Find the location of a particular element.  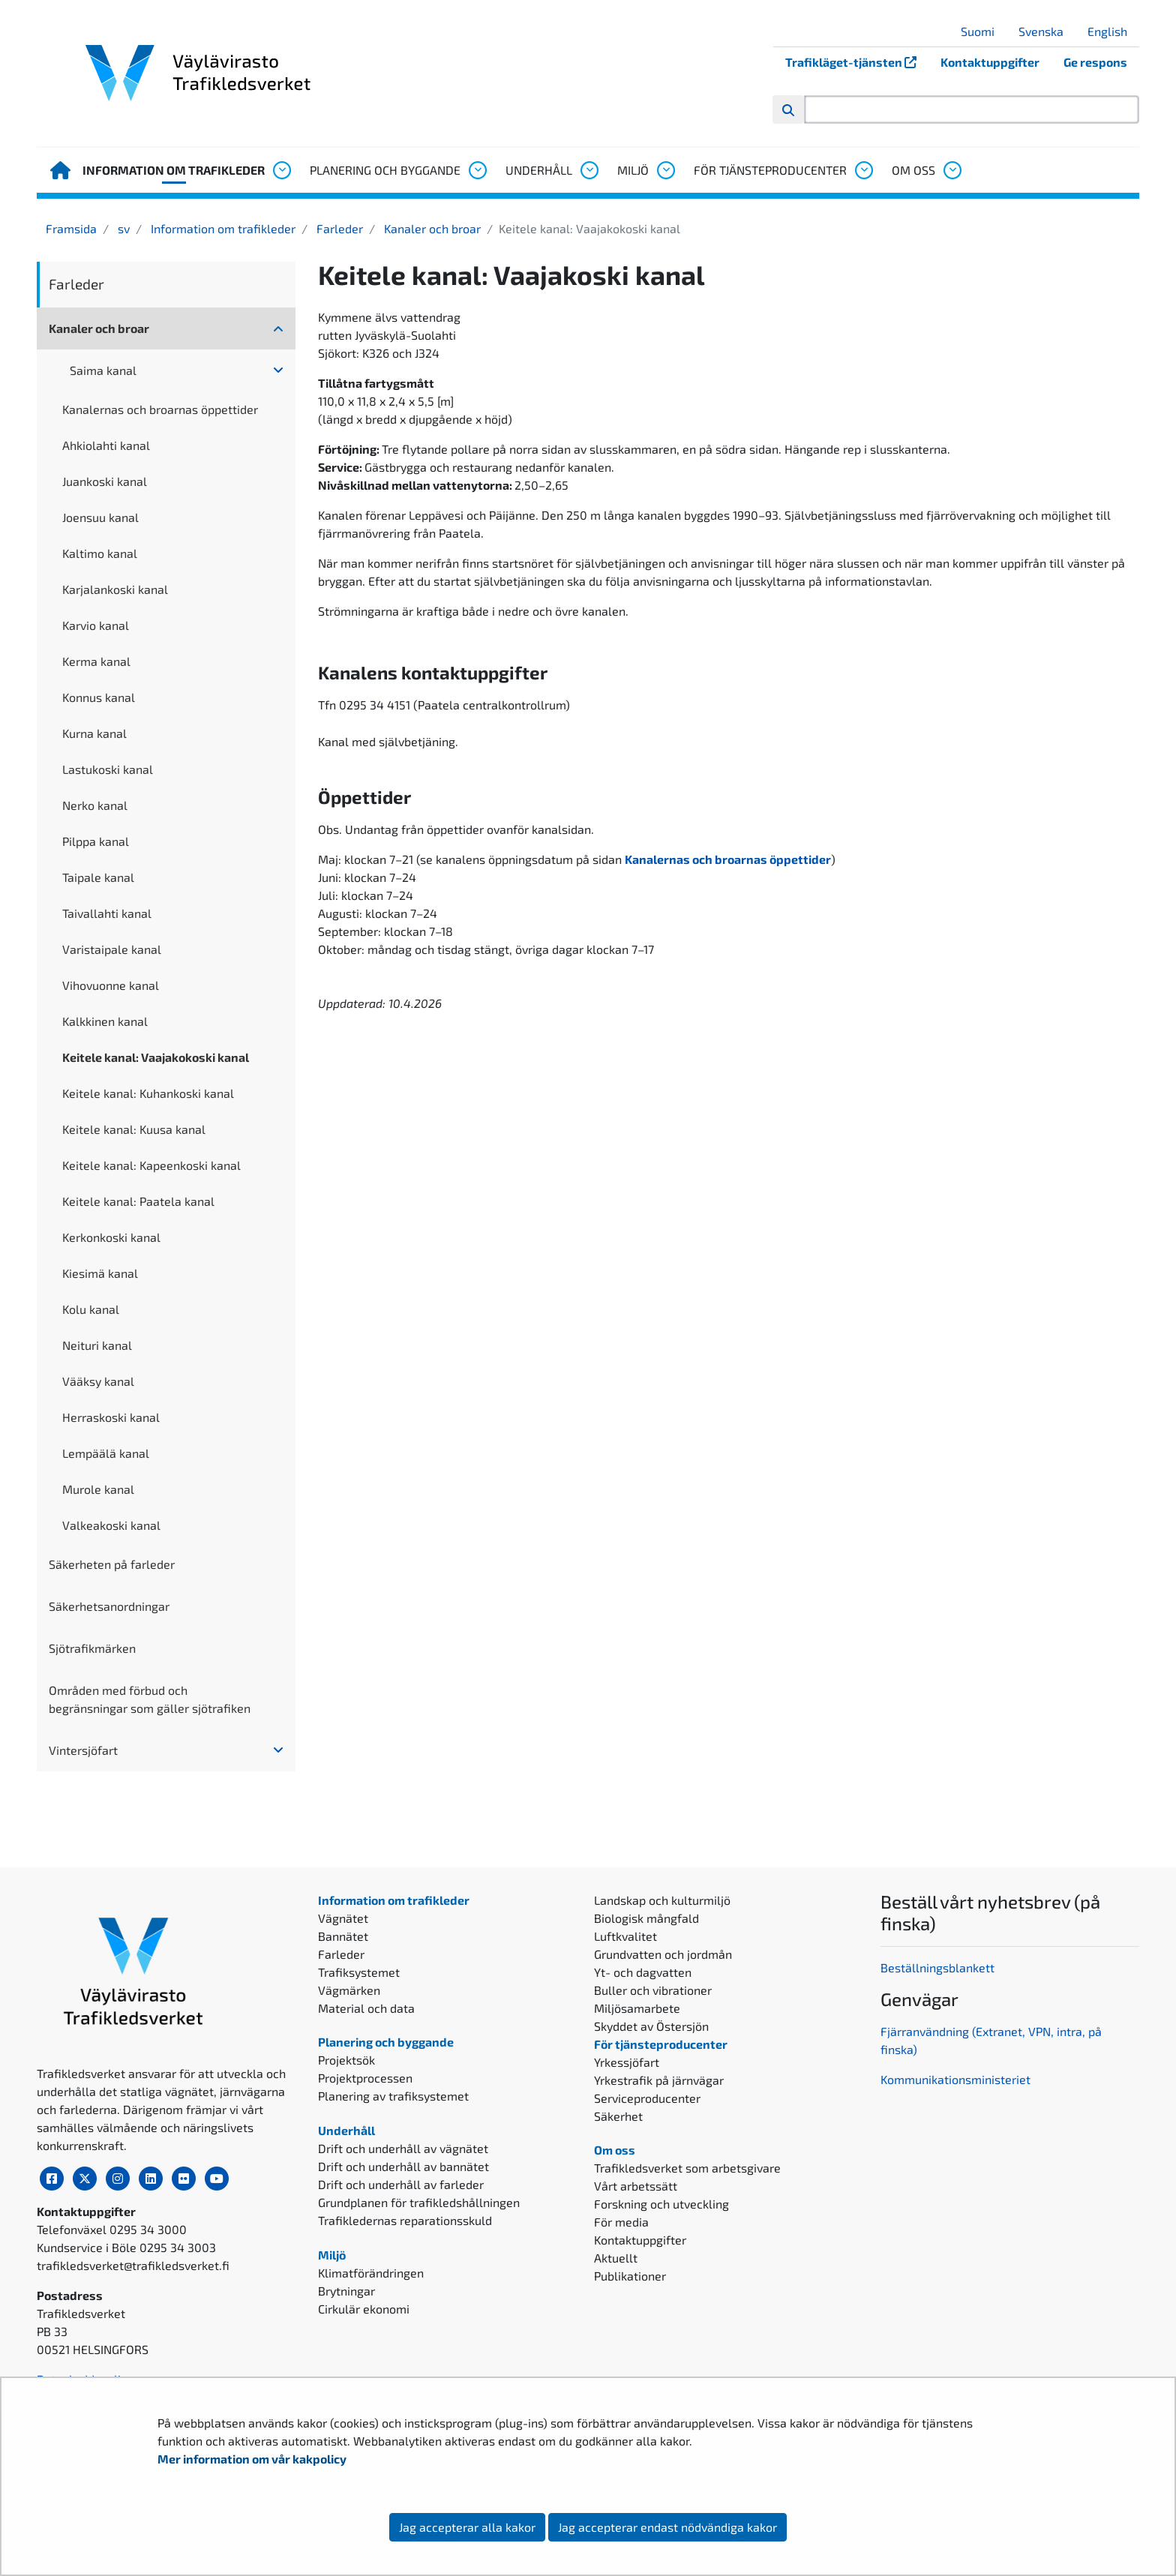

Varistaipale kanal is located at coordinates (111, 949).